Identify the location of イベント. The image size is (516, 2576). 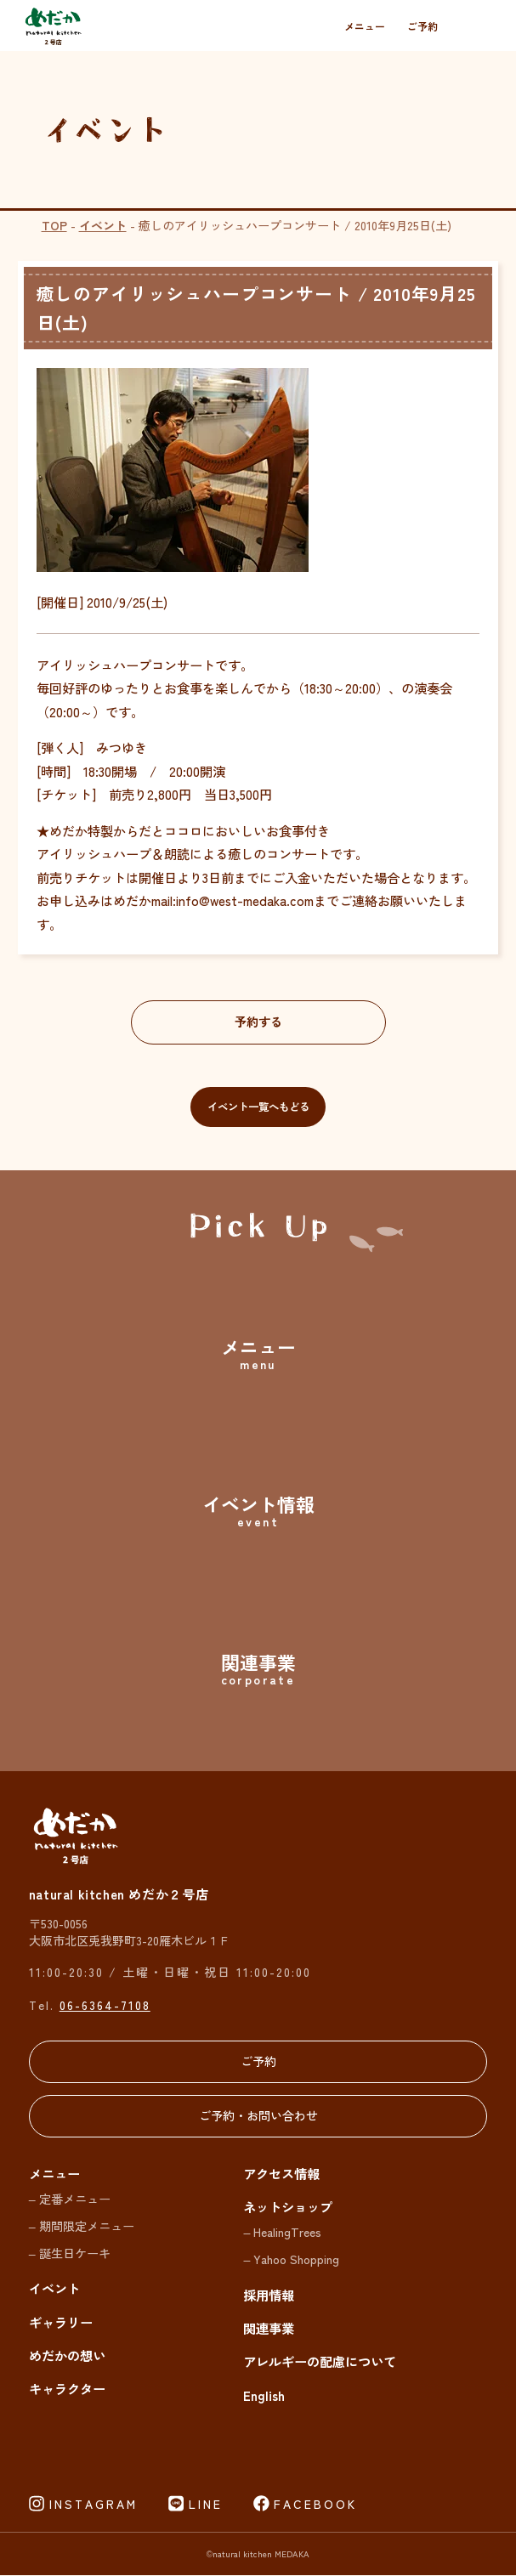
(103, 225).